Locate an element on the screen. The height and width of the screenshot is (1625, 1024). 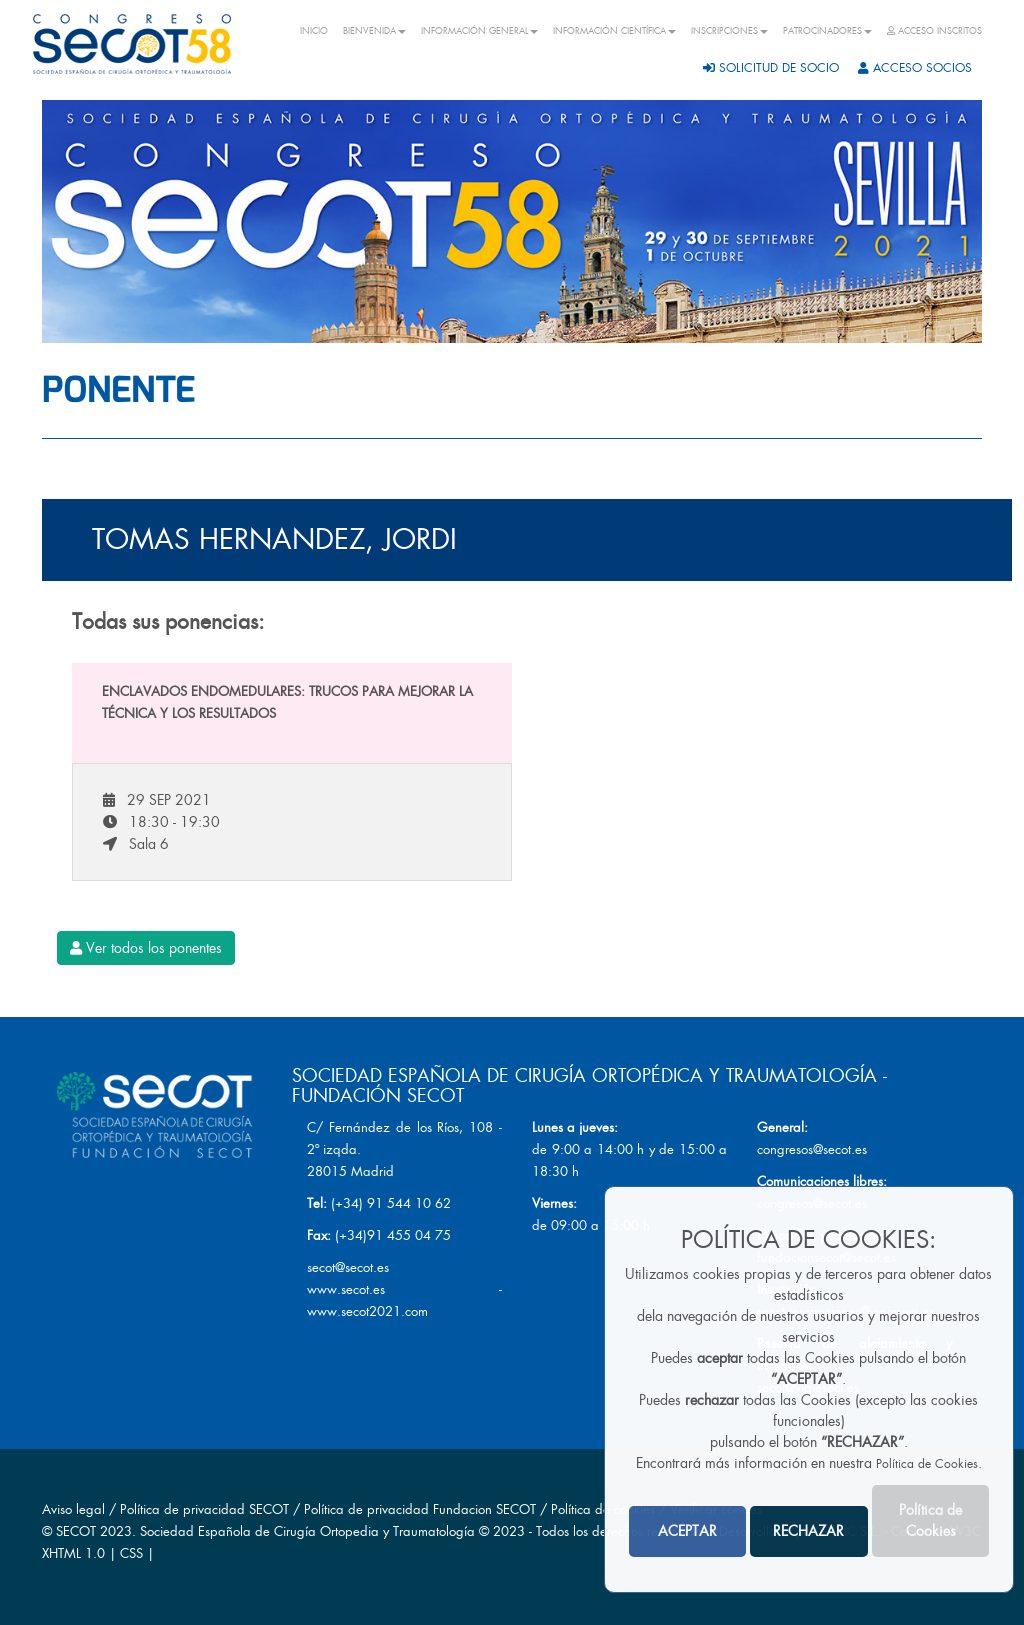
INSCRIPCIONES [button] is located at coordinates (729, 31).